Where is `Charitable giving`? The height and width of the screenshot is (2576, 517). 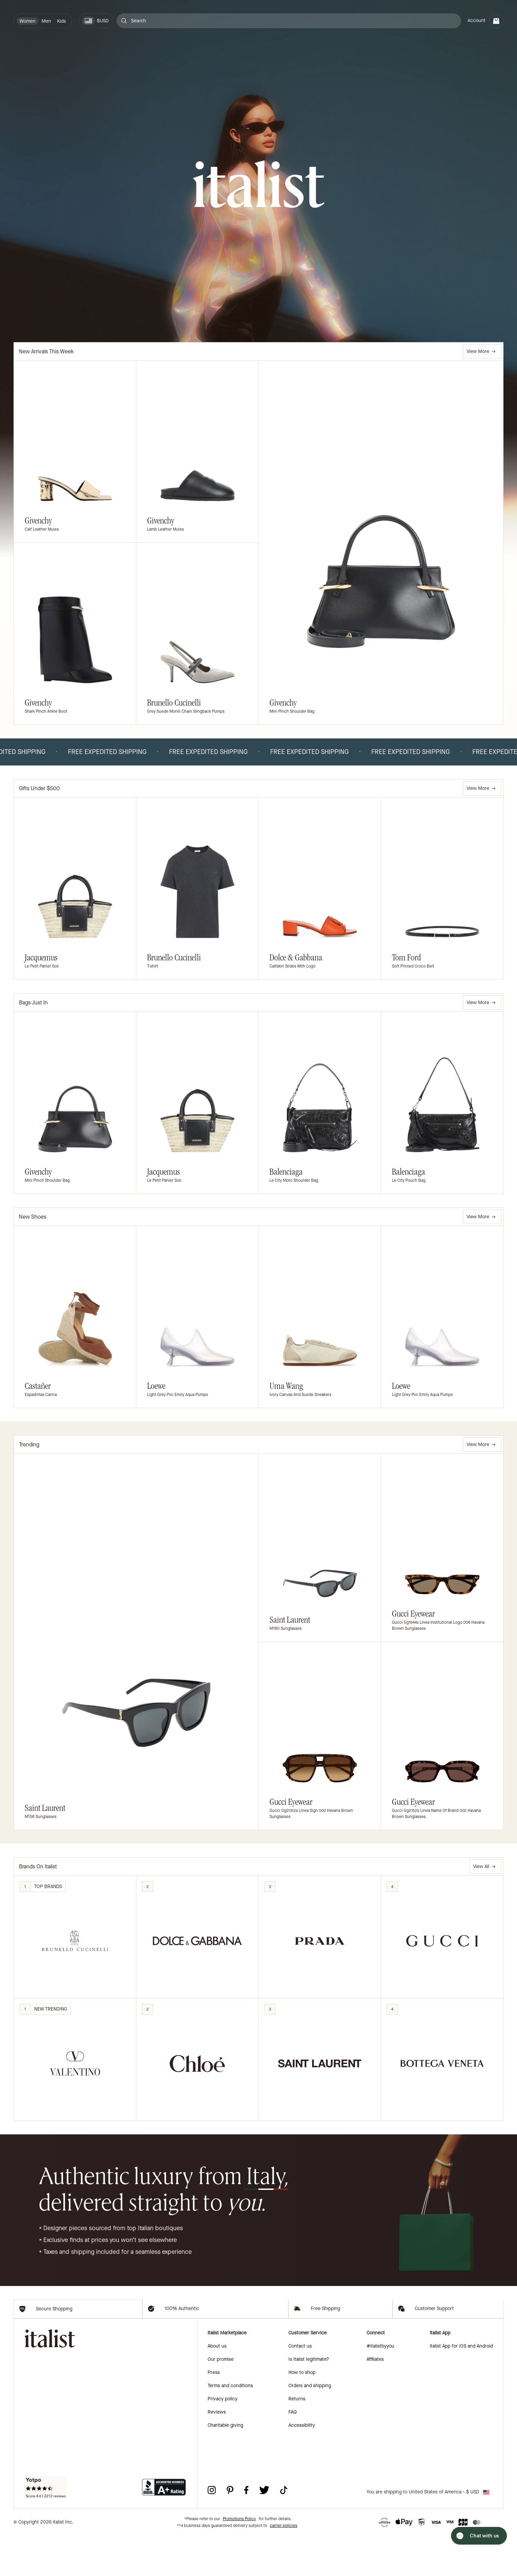
Charitable giving is located at coordinates (225, 2465).